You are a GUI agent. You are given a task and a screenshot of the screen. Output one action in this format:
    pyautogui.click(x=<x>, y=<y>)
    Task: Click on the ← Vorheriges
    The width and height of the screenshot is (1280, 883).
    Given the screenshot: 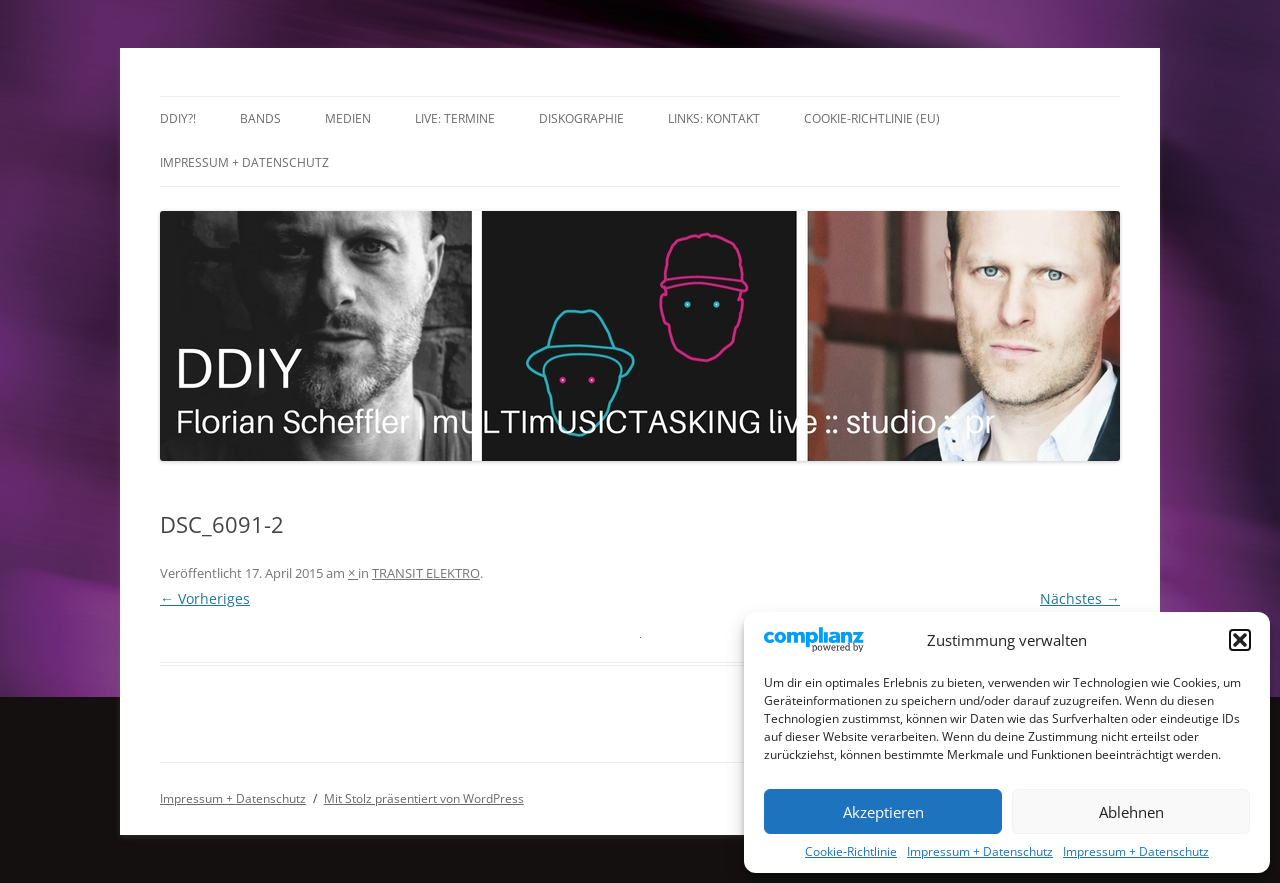 What is the action you would take?
    pyautogui.click(x=205, y=598)
    